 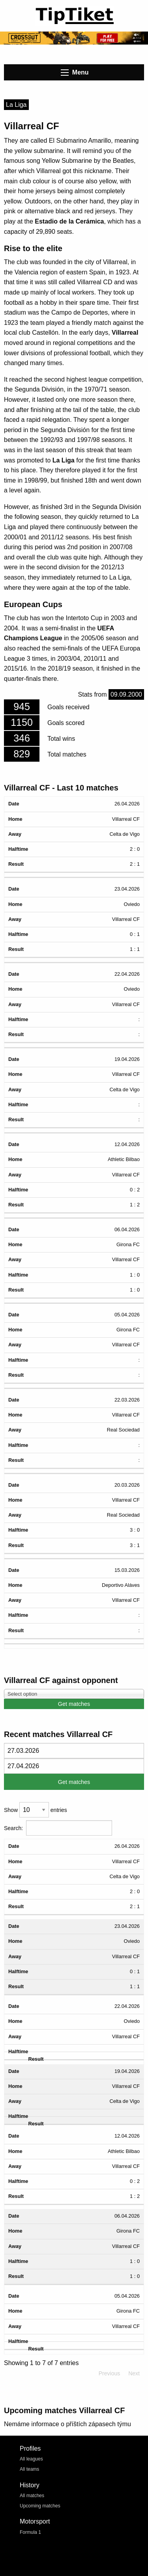 What do you see at coordinates (32, 2495) in the screenshot?
I see `All matches` at bounding box center [32, 2495].